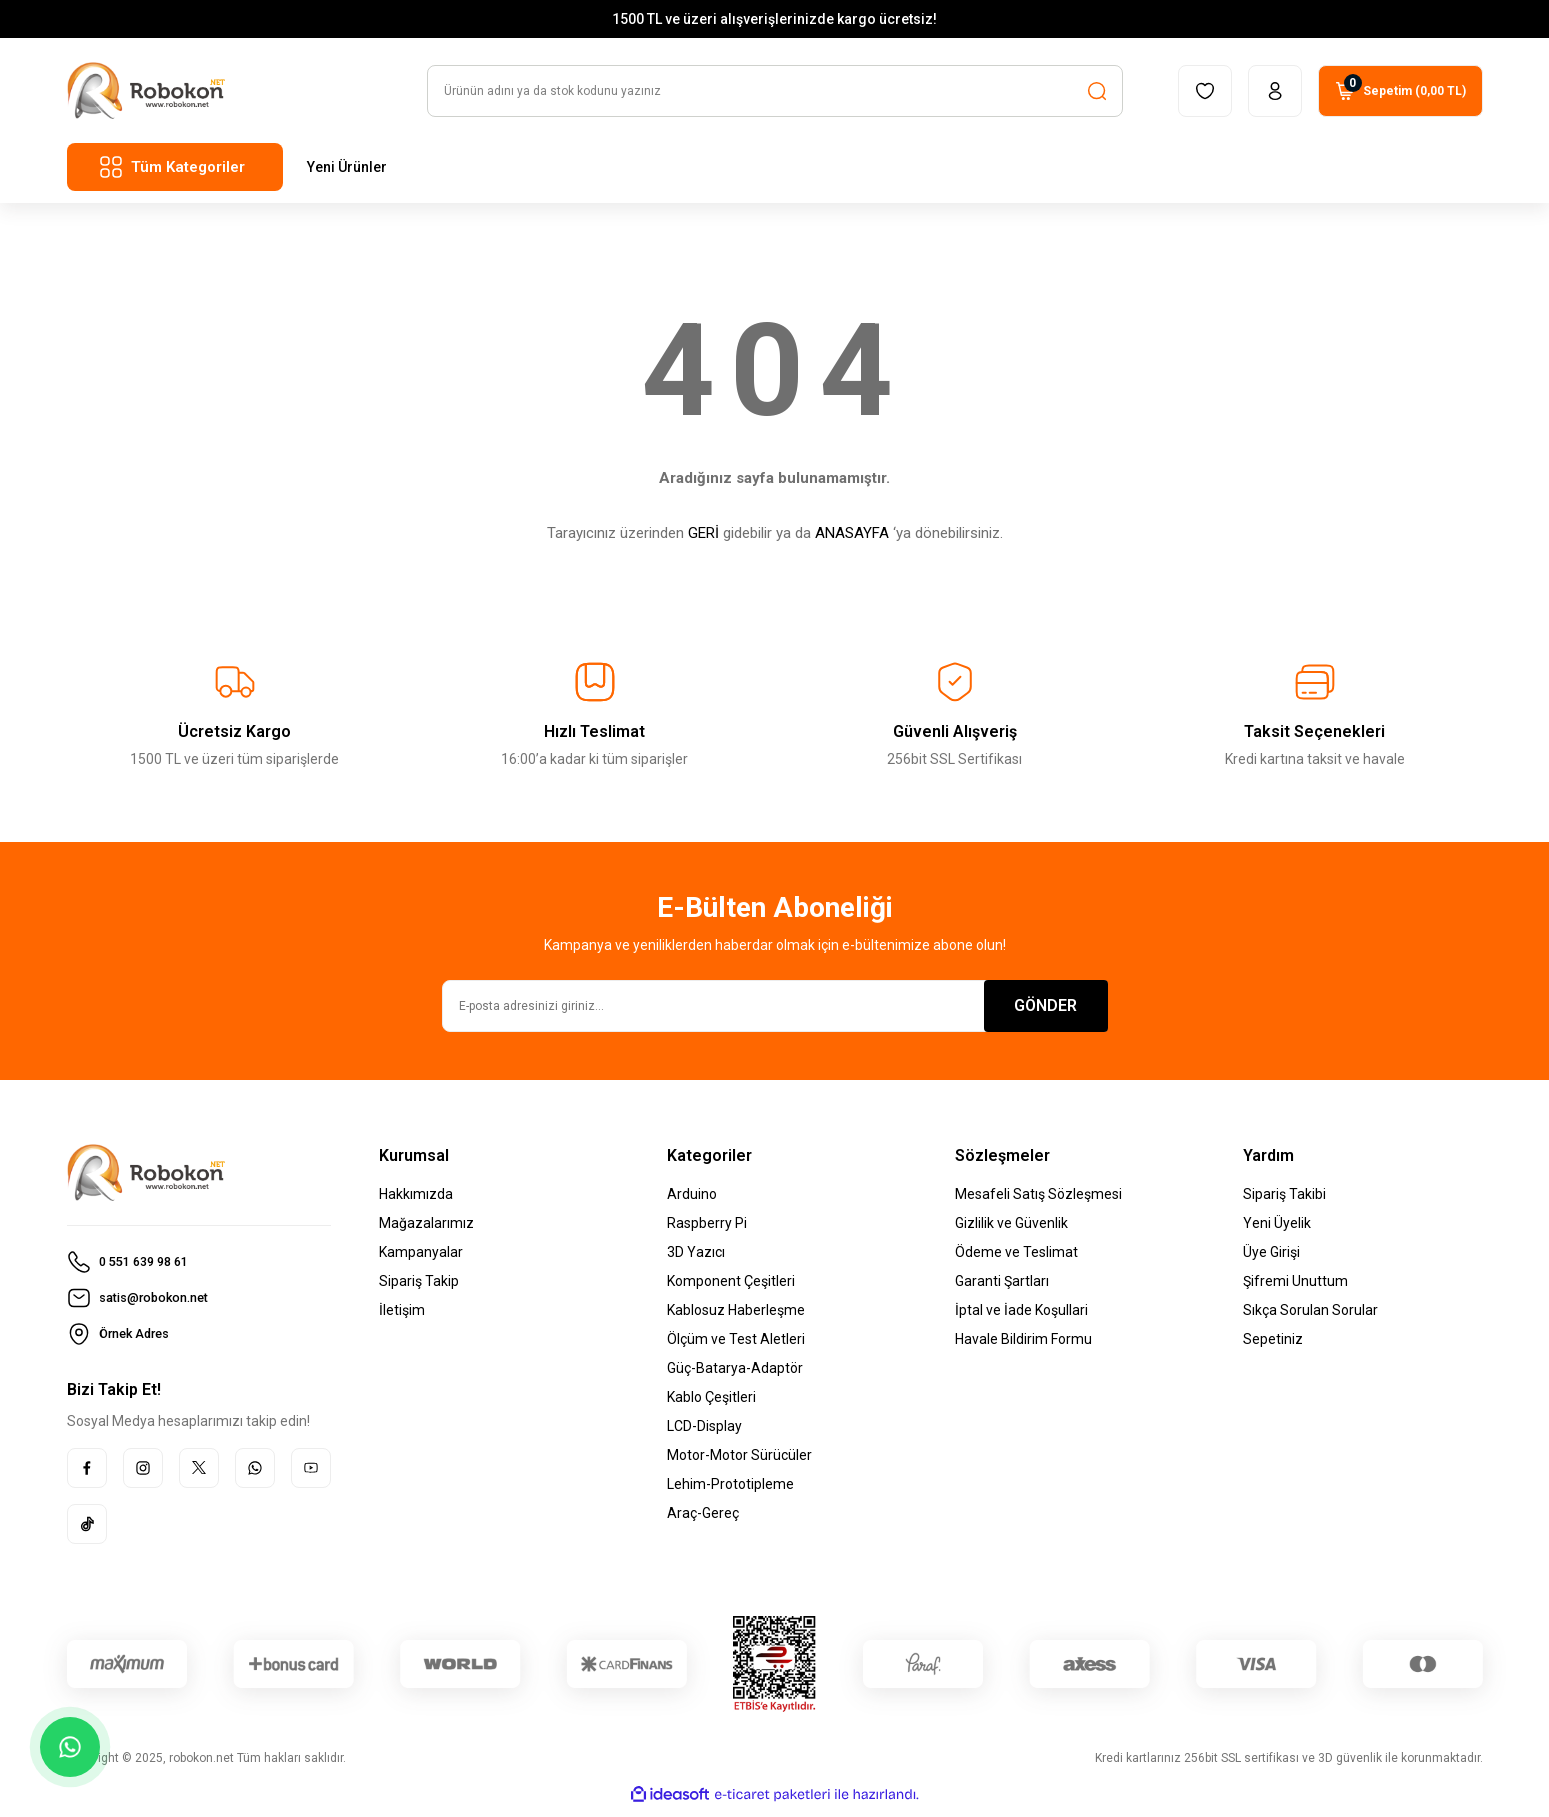  What do you see at coordinates (1295, 1289) in the screenshot?
I see `Şifremi Unuttum` at bounding box center [1295, 1289].